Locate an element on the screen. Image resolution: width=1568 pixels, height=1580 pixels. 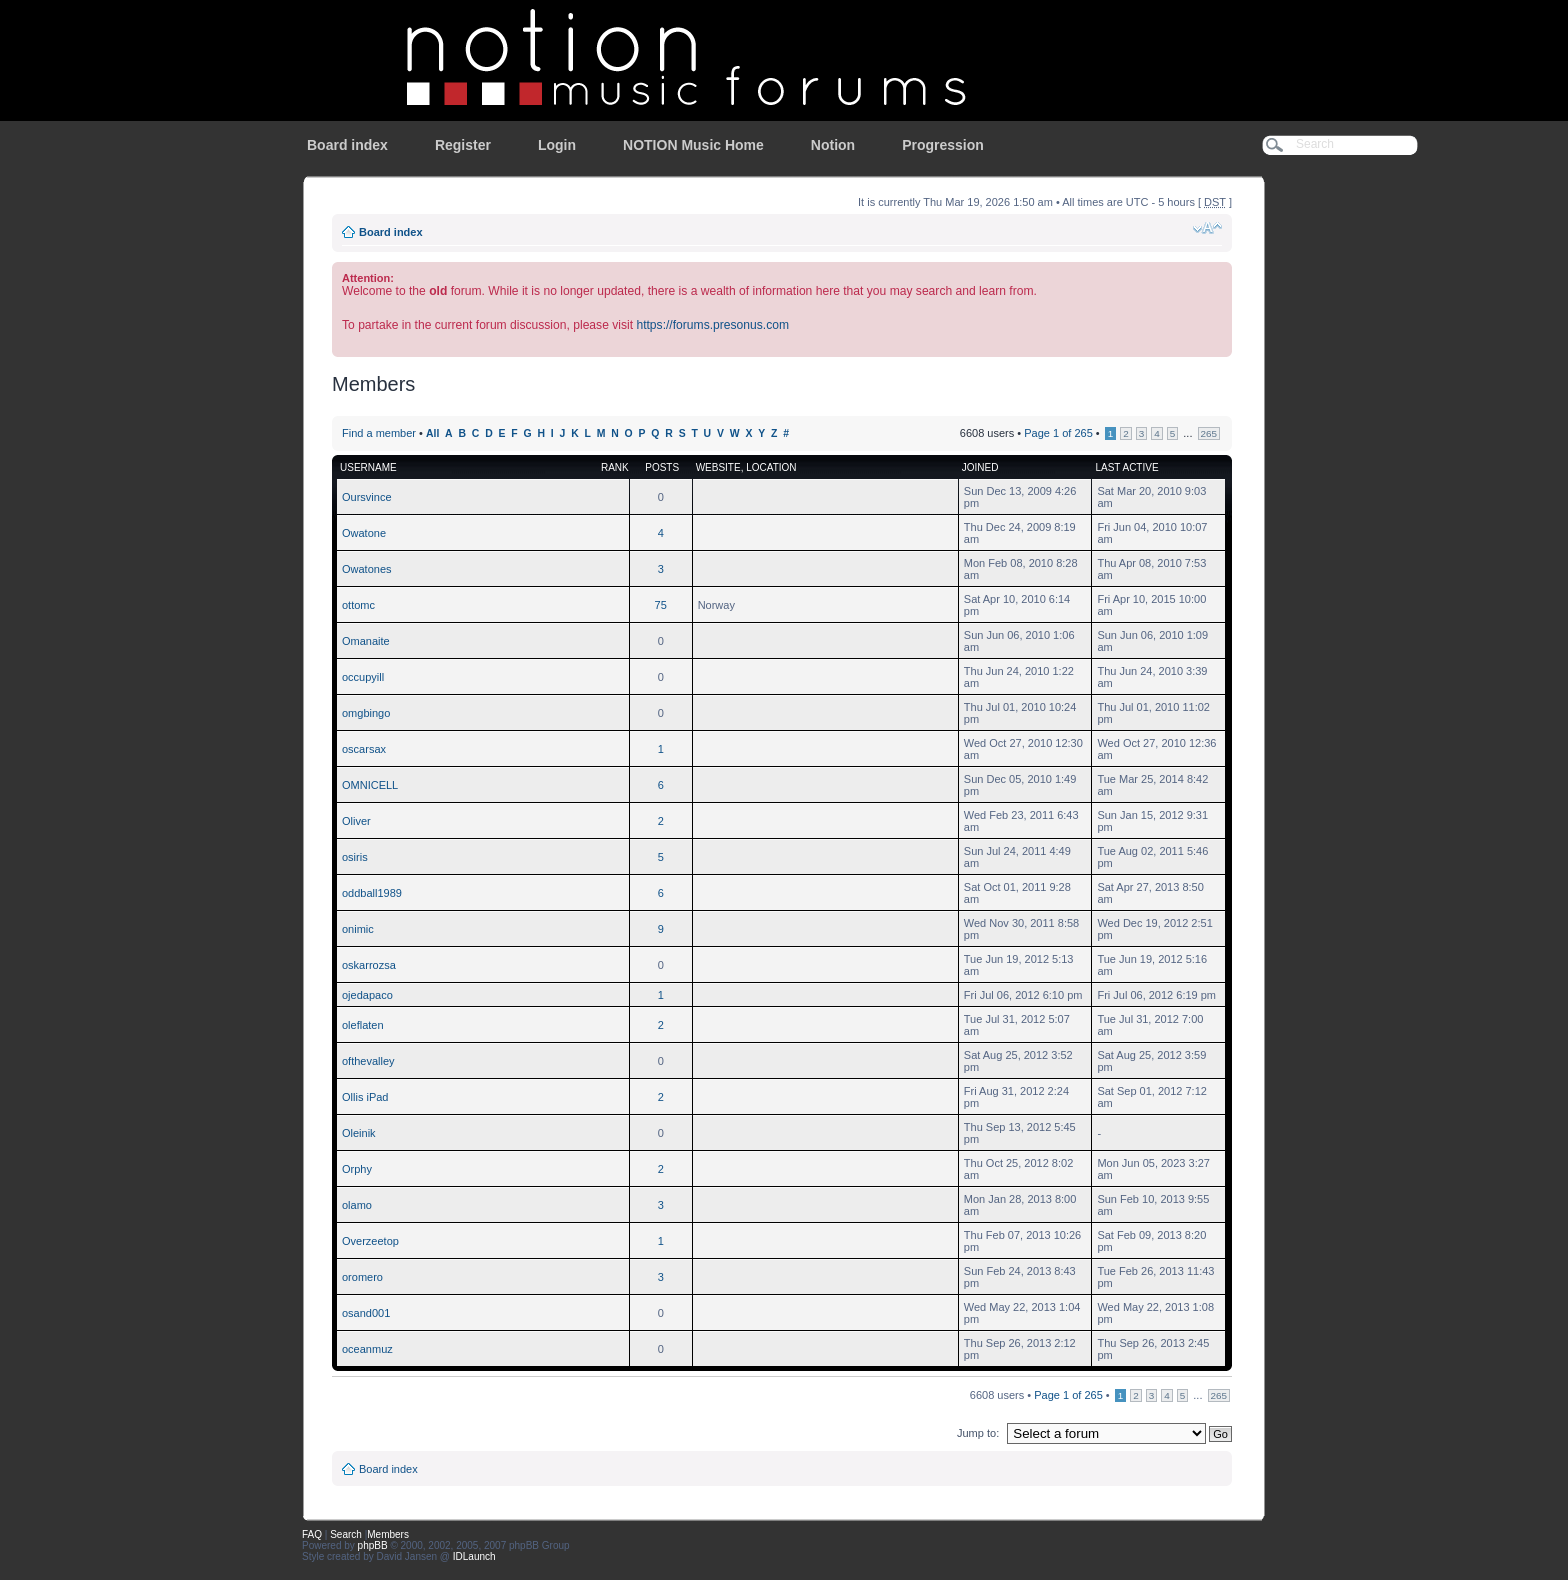
IDLaunch is located at coordinates (474, 1556).